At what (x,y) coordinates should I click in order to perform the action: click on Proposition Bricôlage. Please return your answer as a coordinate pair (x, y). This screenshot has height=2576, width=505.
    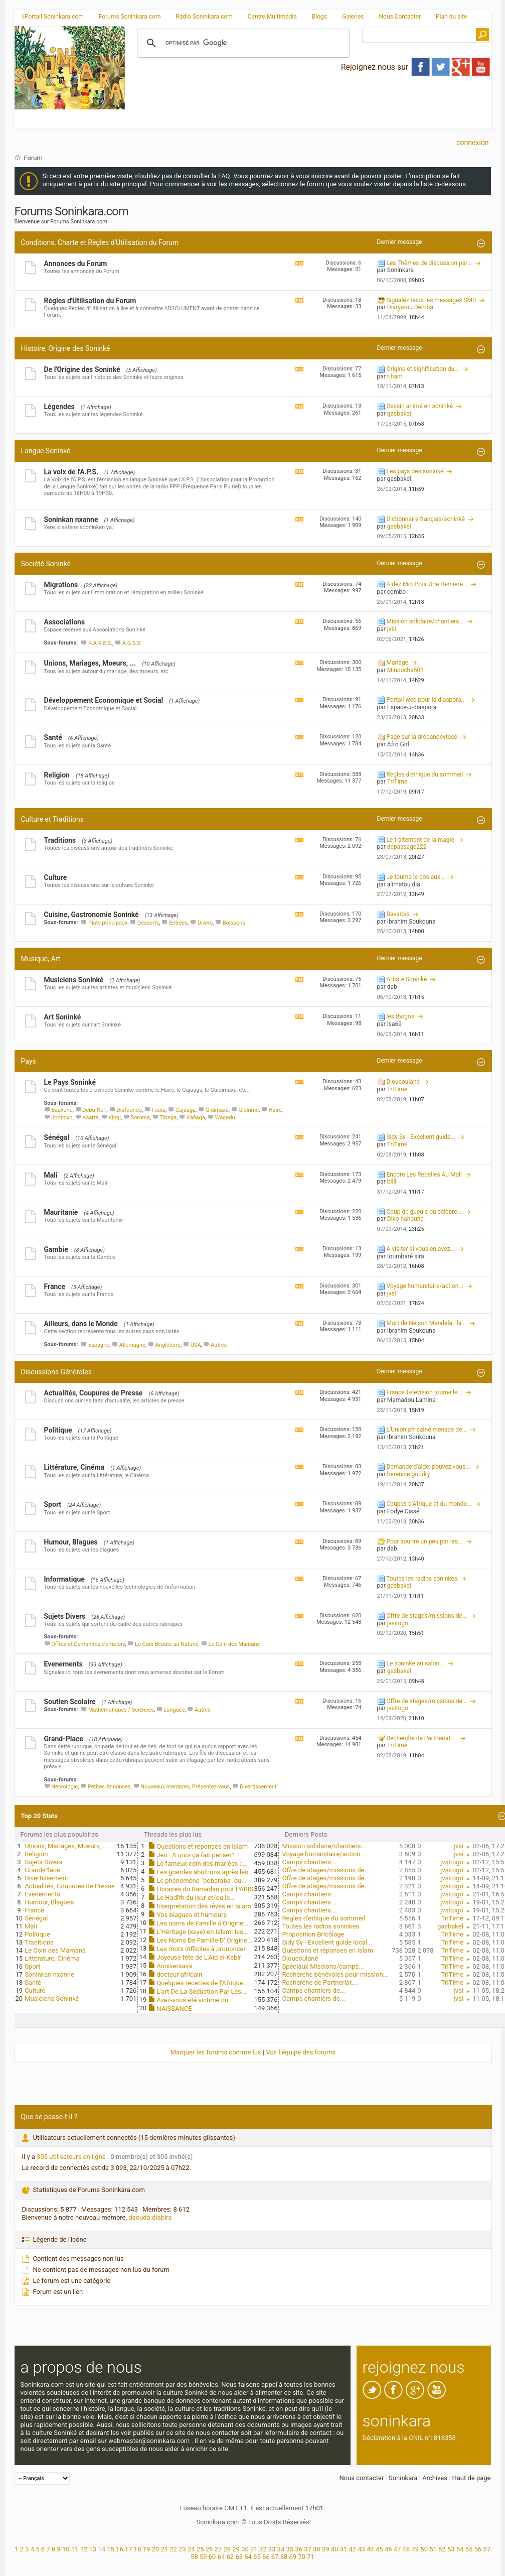
    Looking at the image, I should click on (313, 1934).